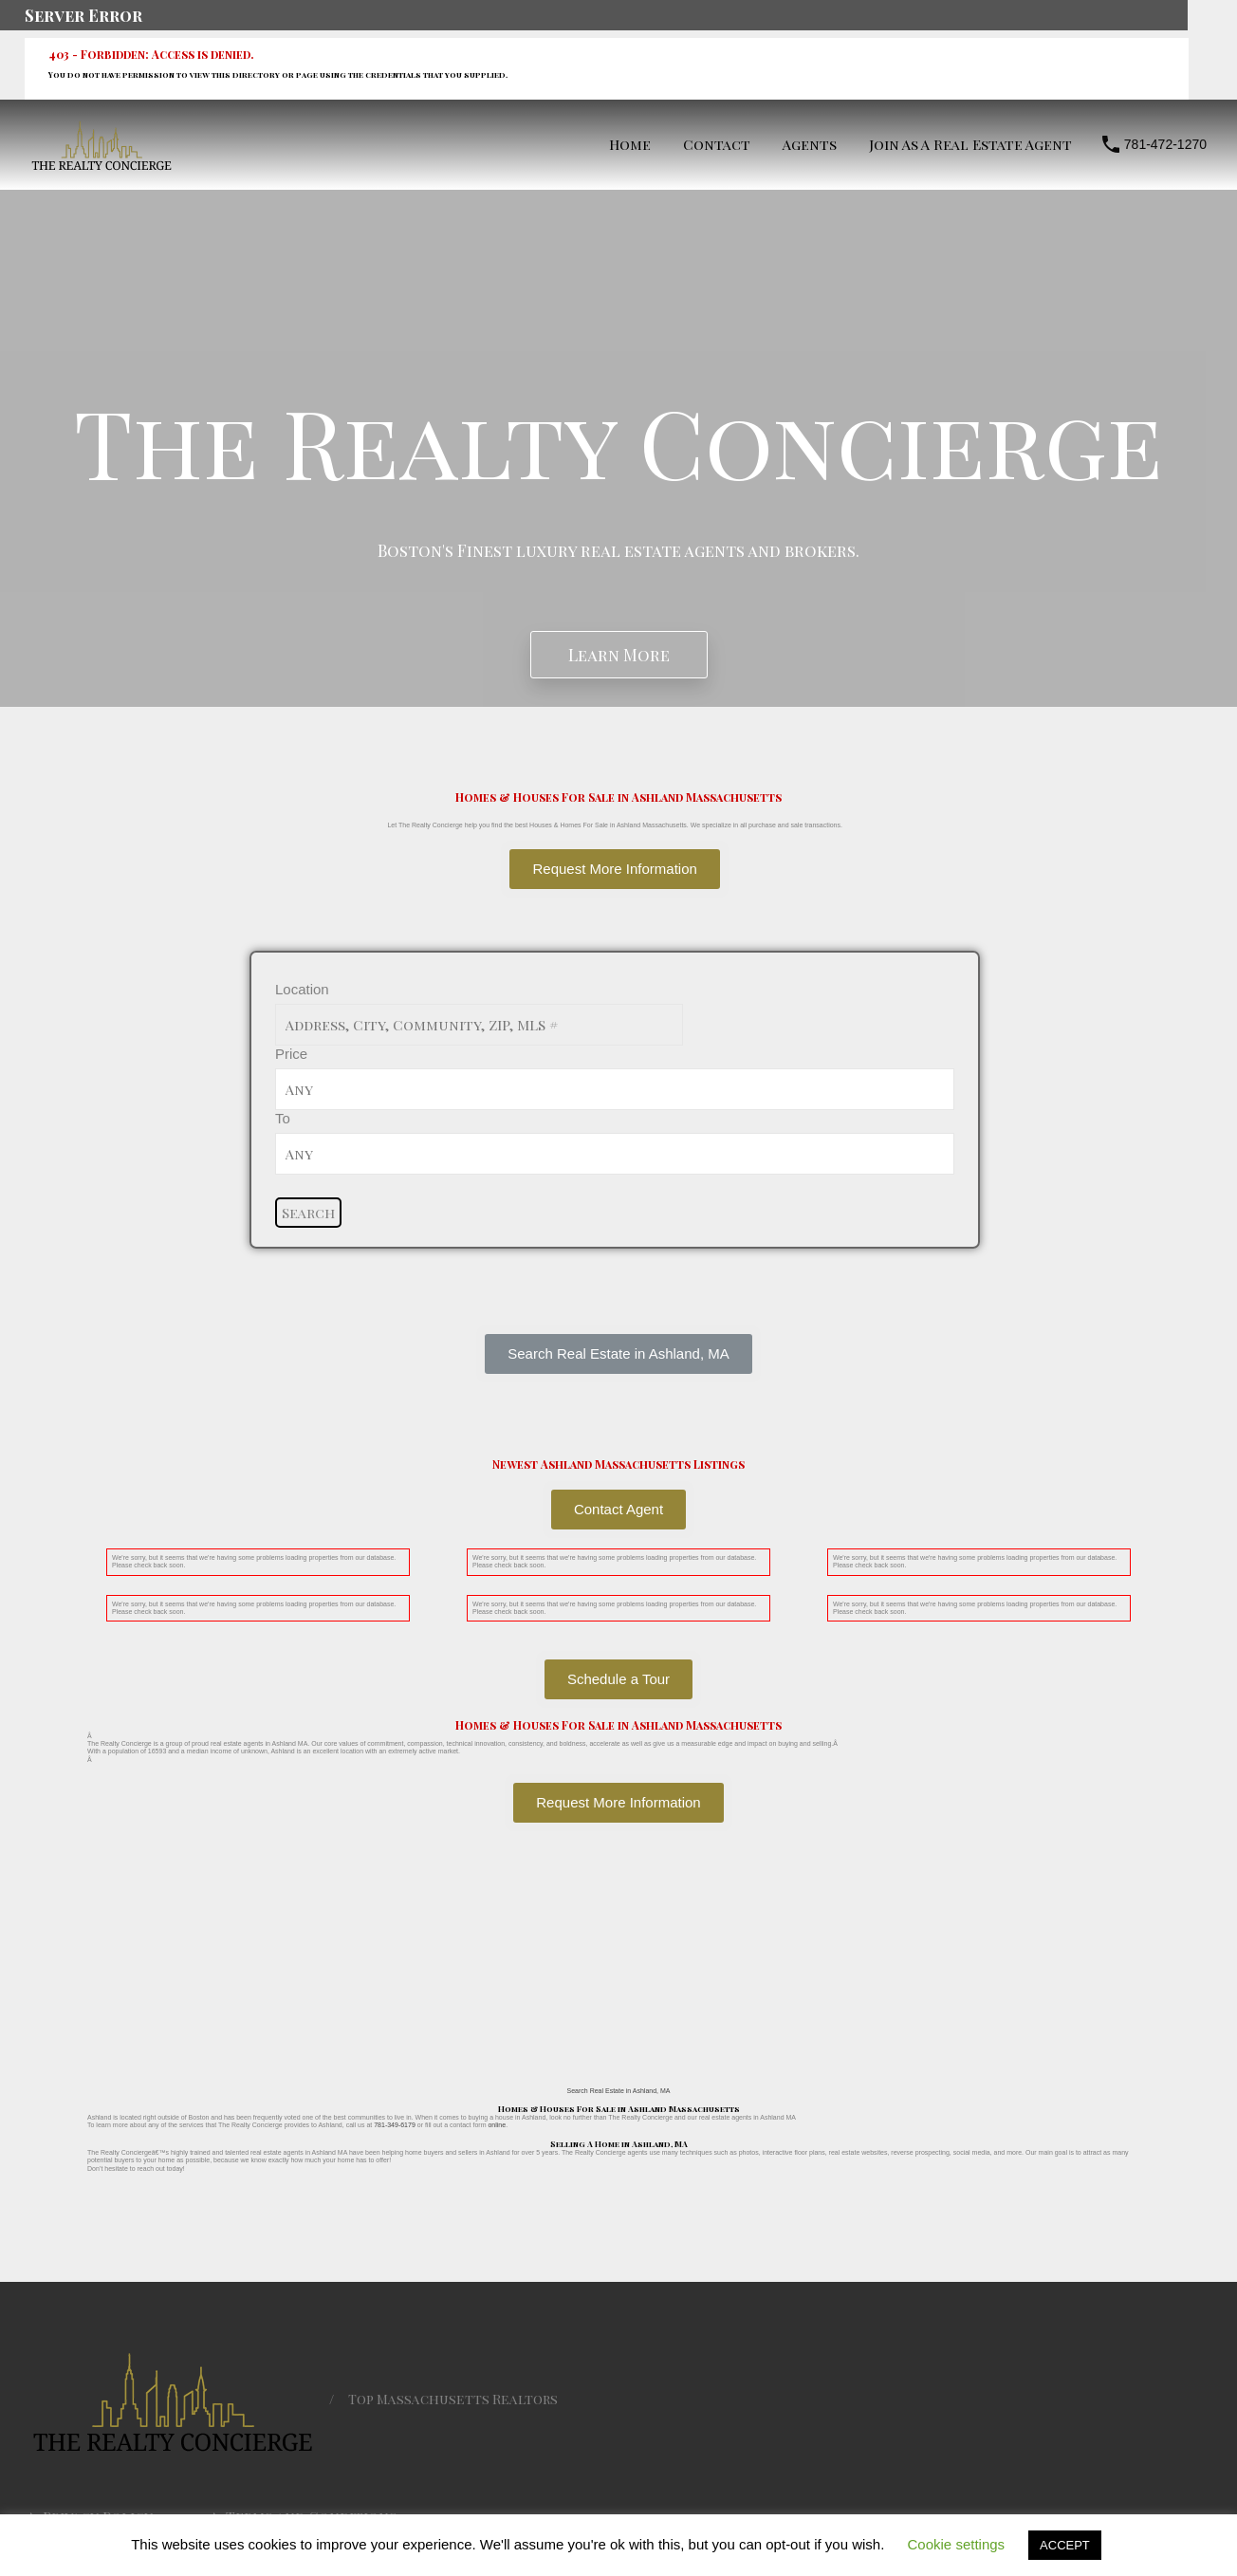 This screenshot has height=2576, width=1237. Describe the element at coordinates (1165, 144) in the screenshot. I see `781-472-1270` at that location.